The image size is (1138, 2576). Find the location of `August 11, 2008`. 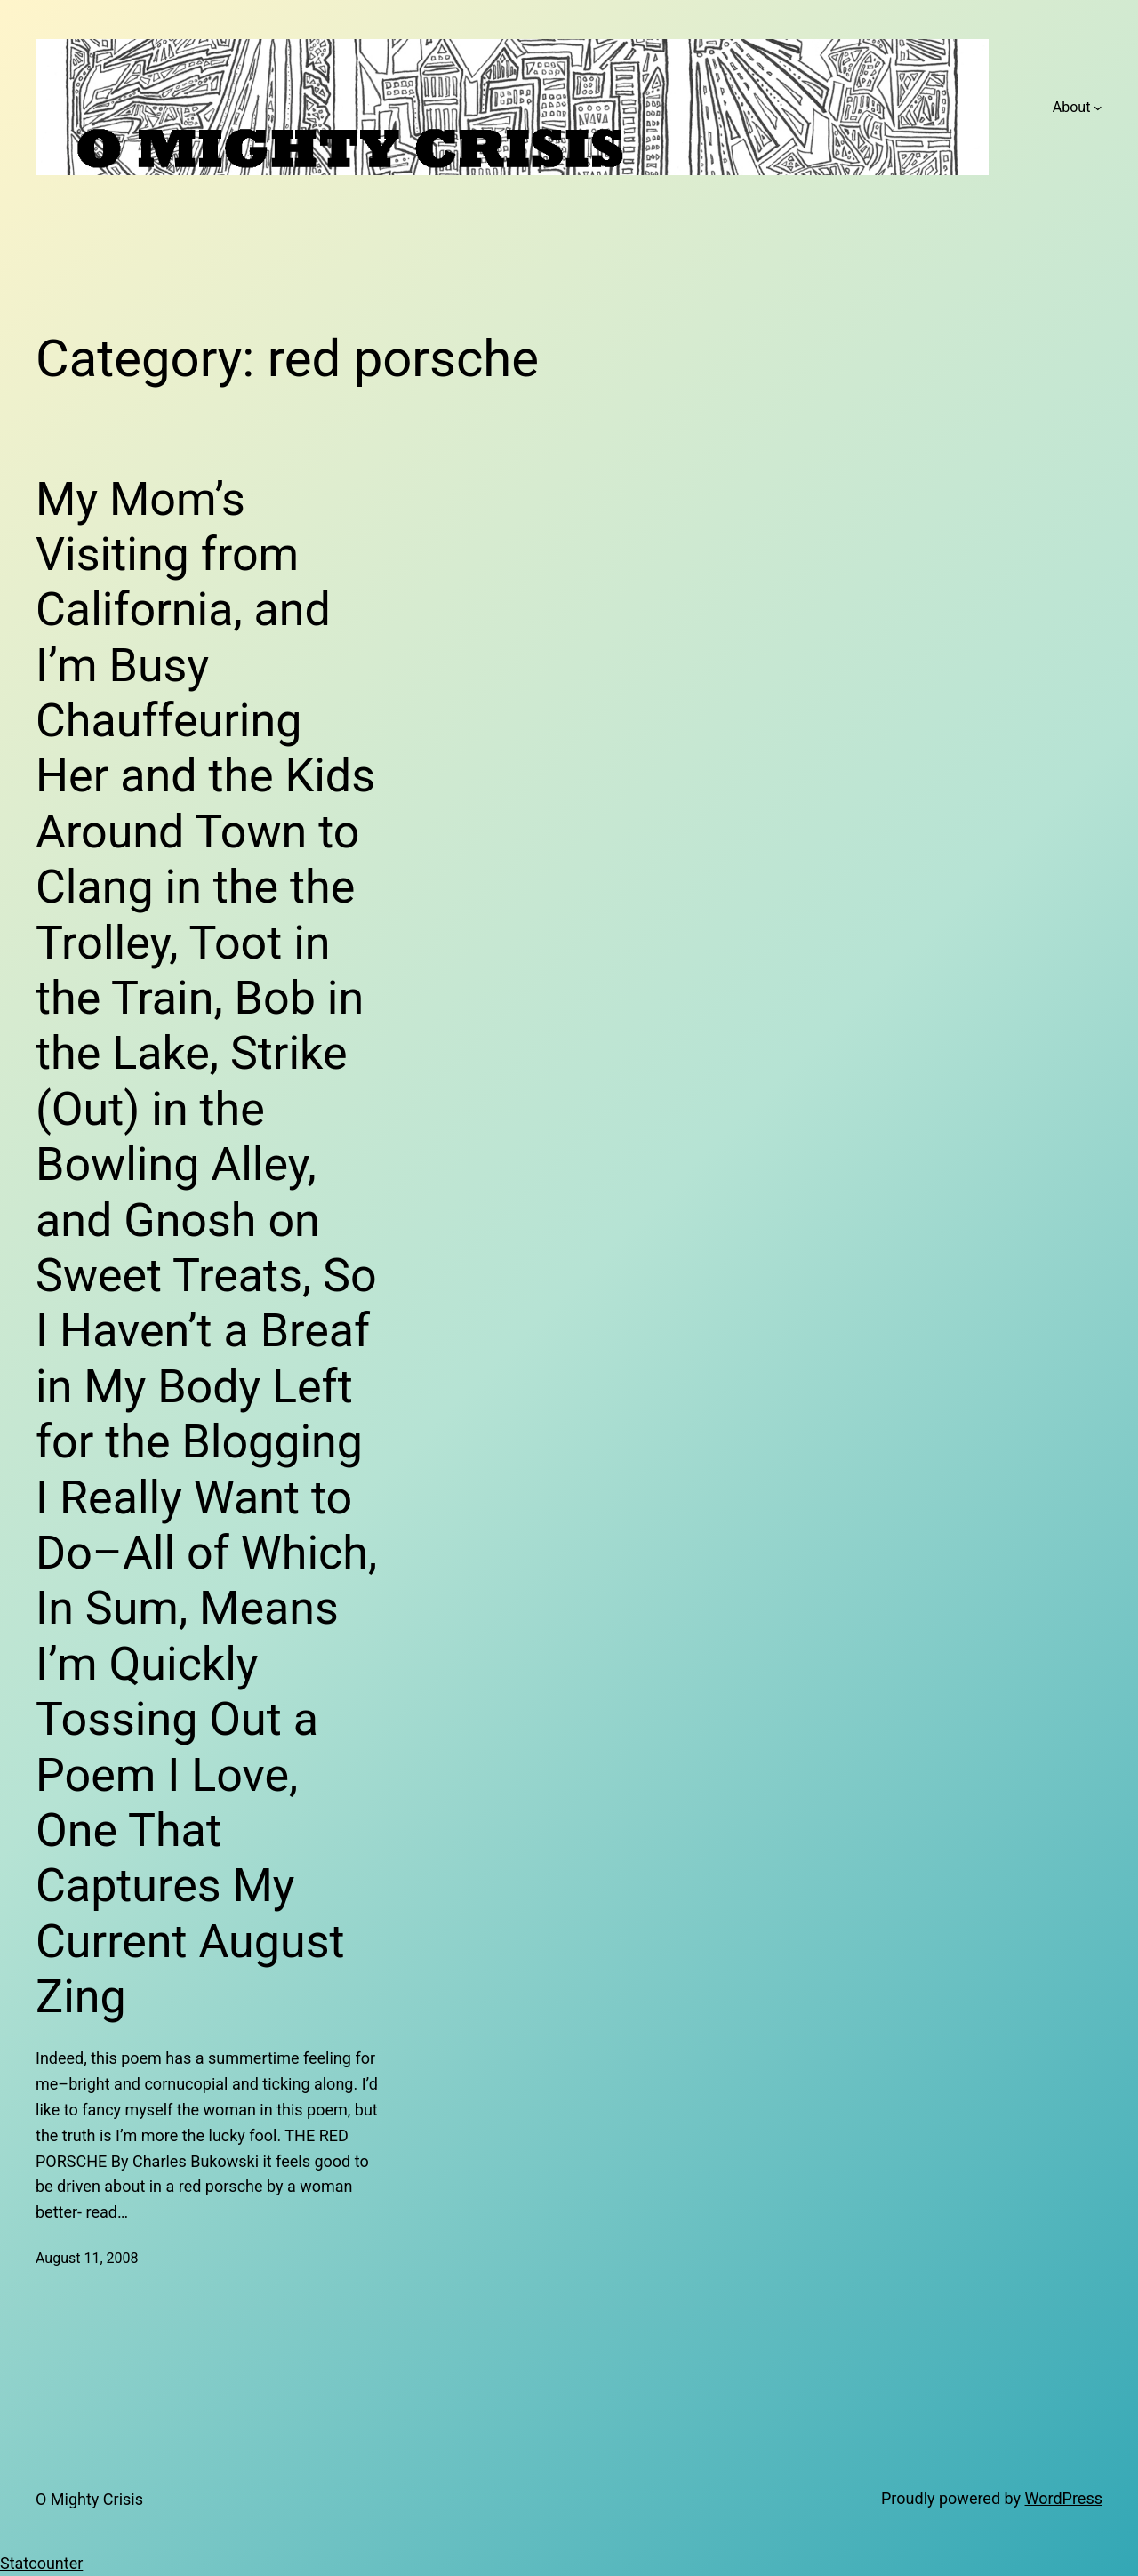

August 11, 2008 is located at coordinates (87, 2258).